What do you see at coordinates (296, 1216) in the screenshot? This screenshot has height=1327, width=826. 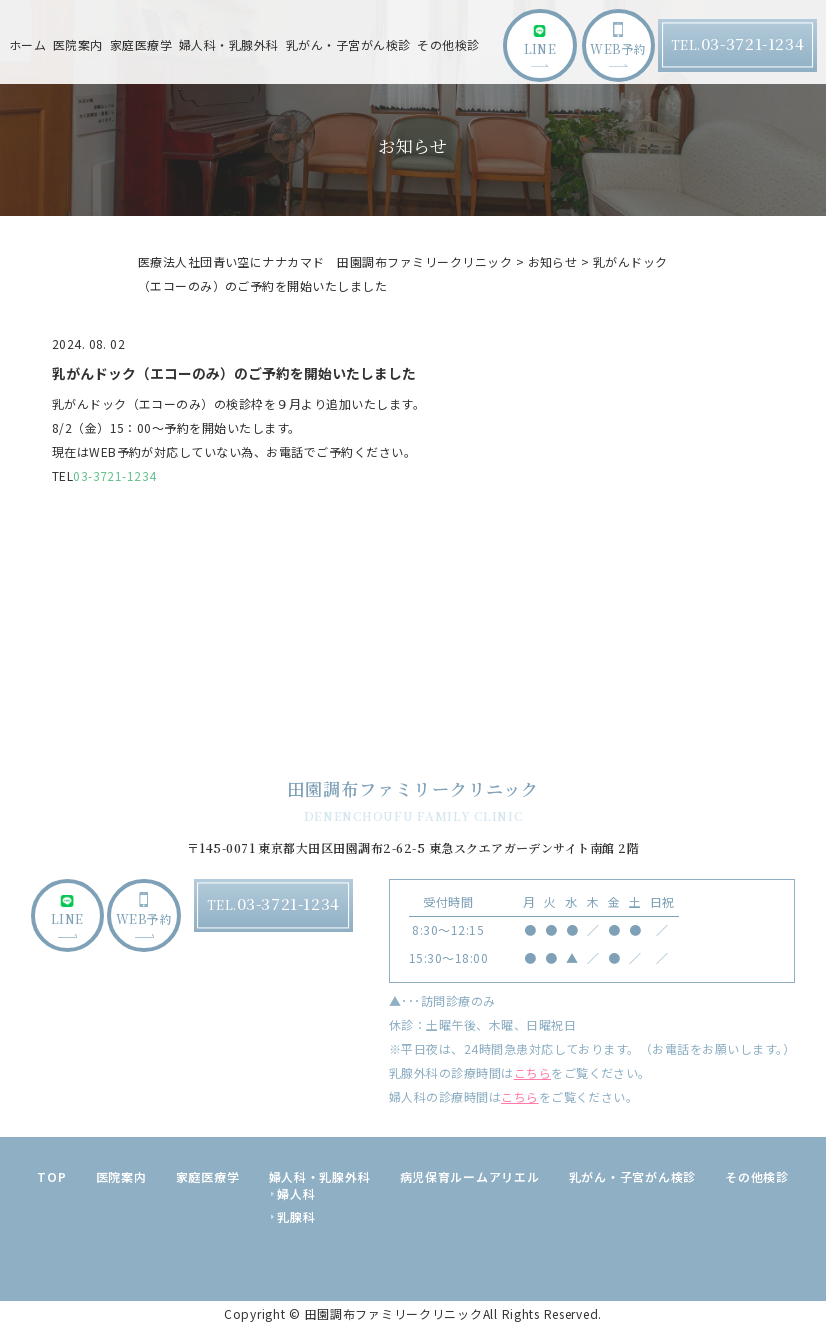 I see `乳腺科` at bounding box center [296, 1216].